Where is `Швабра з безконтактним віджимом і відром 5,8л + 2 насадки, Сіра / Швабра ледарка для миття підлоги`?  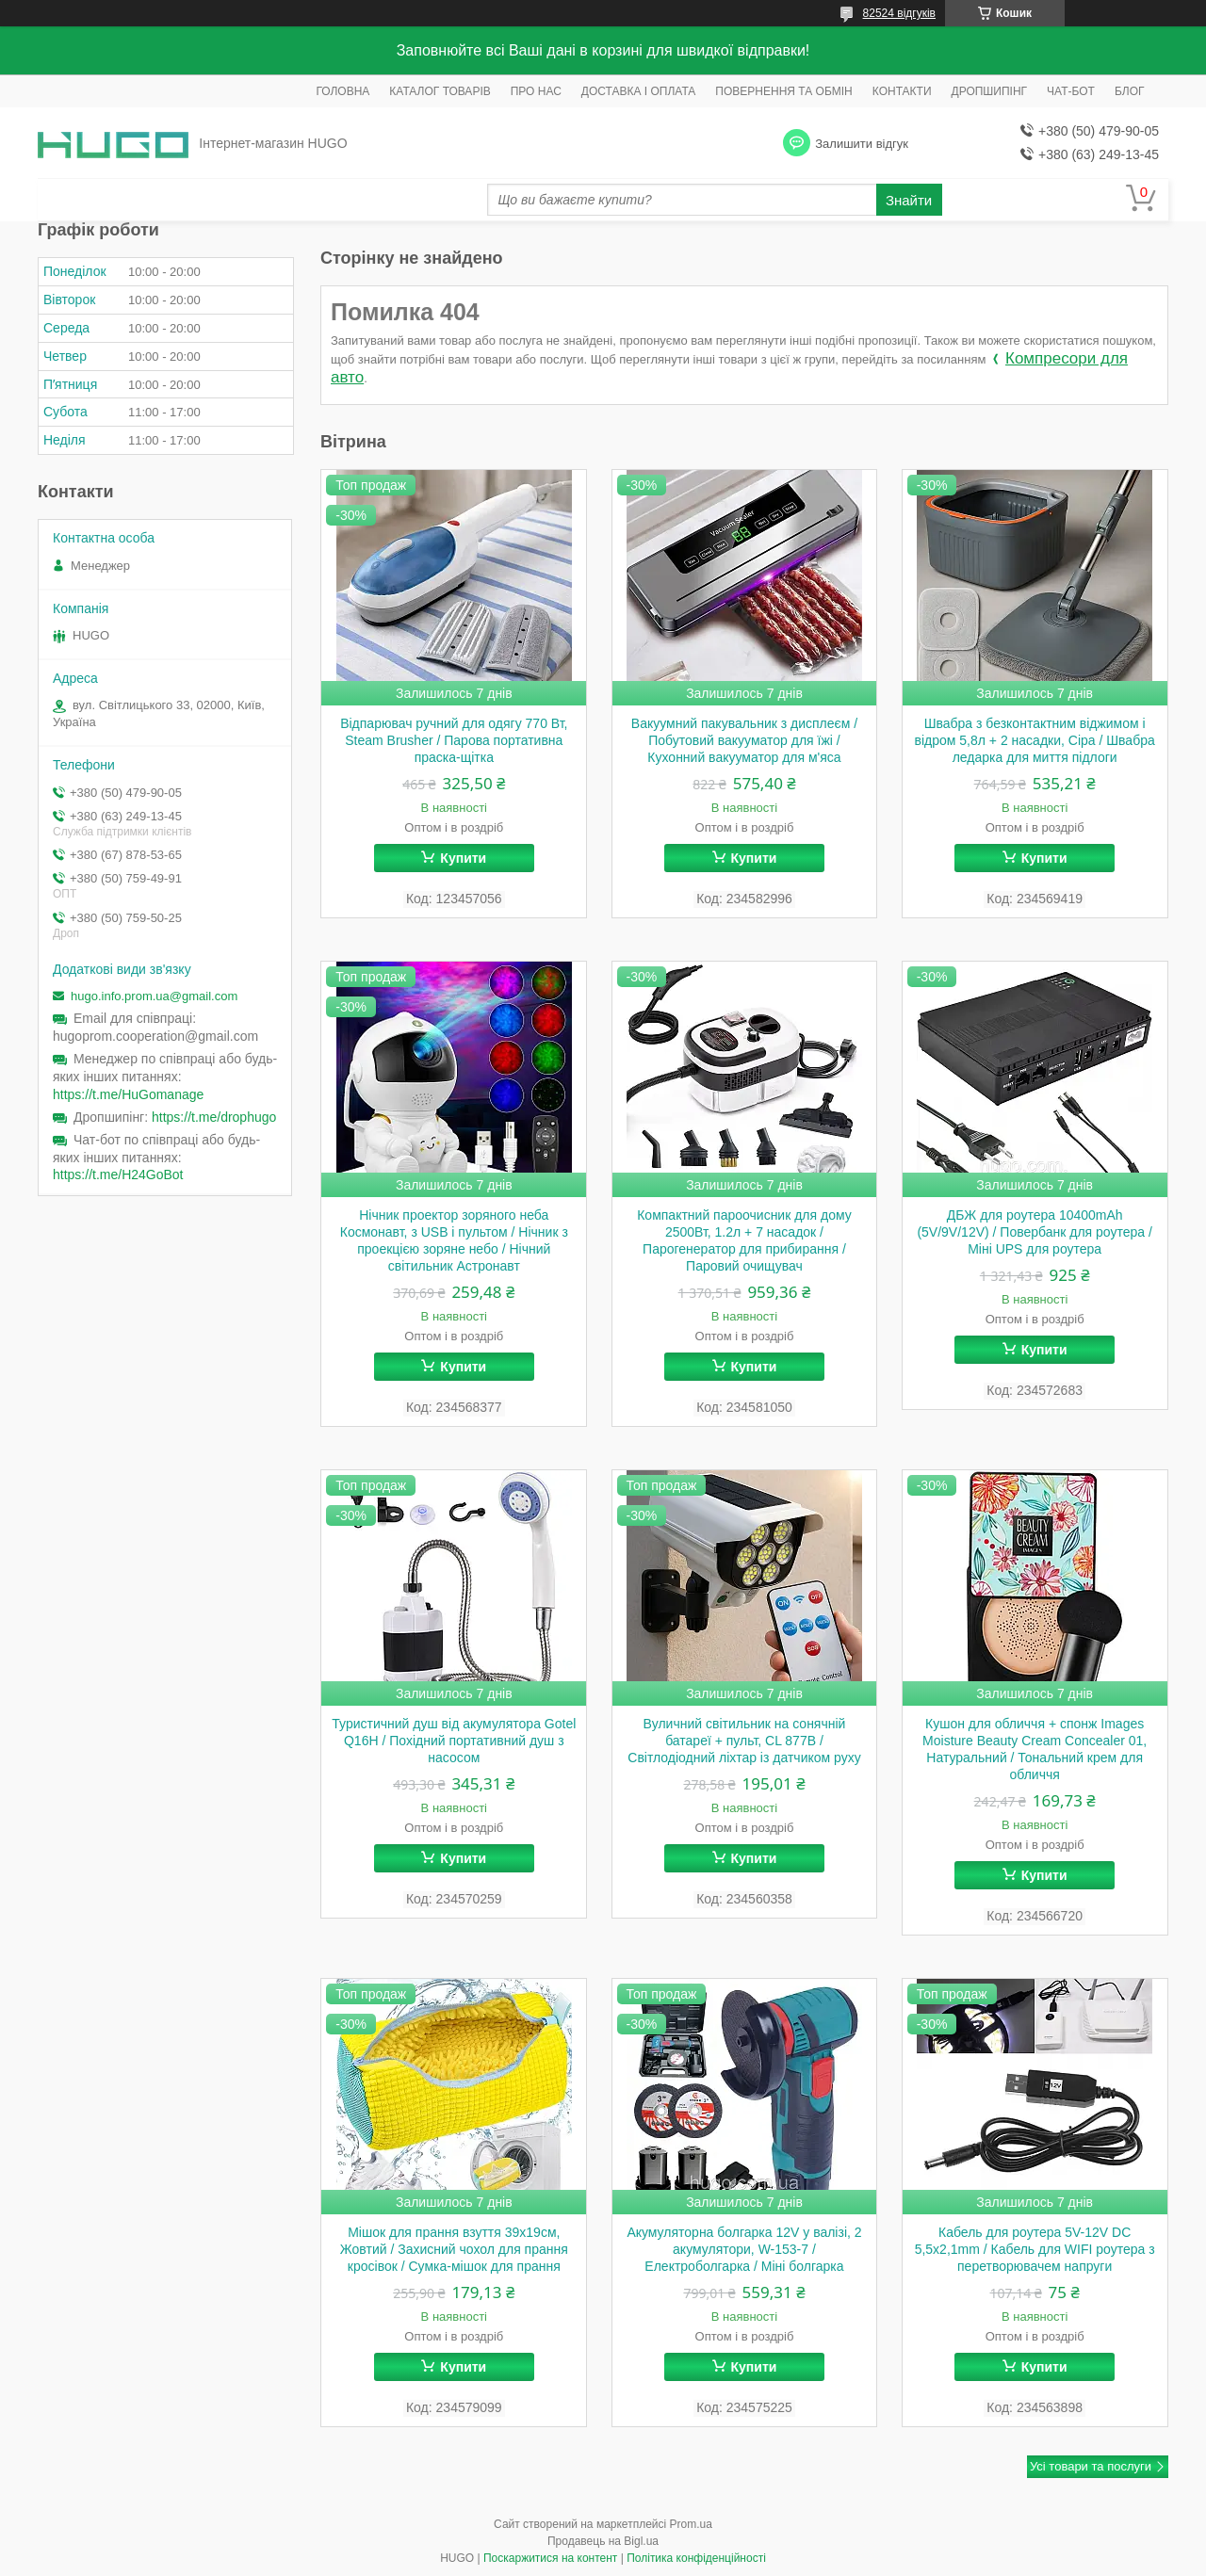
Швабра з безконтактним віджимом і відром 5,8л + 2 насадки, Сіра / Швабра ледарка для миття підлоги is located at coordinates (1035, 740).